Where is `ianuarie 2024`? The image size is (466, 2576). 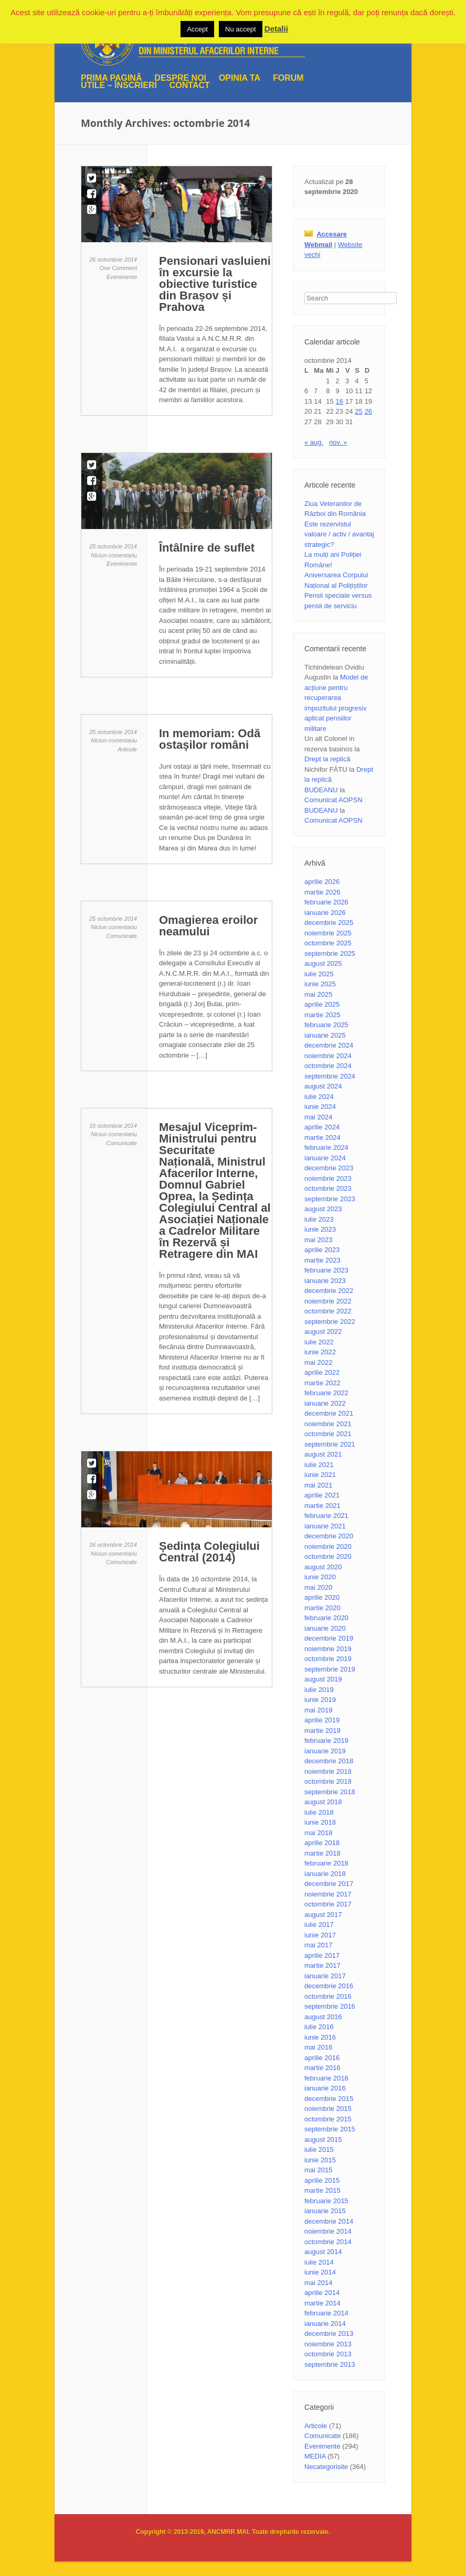 ianuarie 2024 is located at coordinates (325, 1158).